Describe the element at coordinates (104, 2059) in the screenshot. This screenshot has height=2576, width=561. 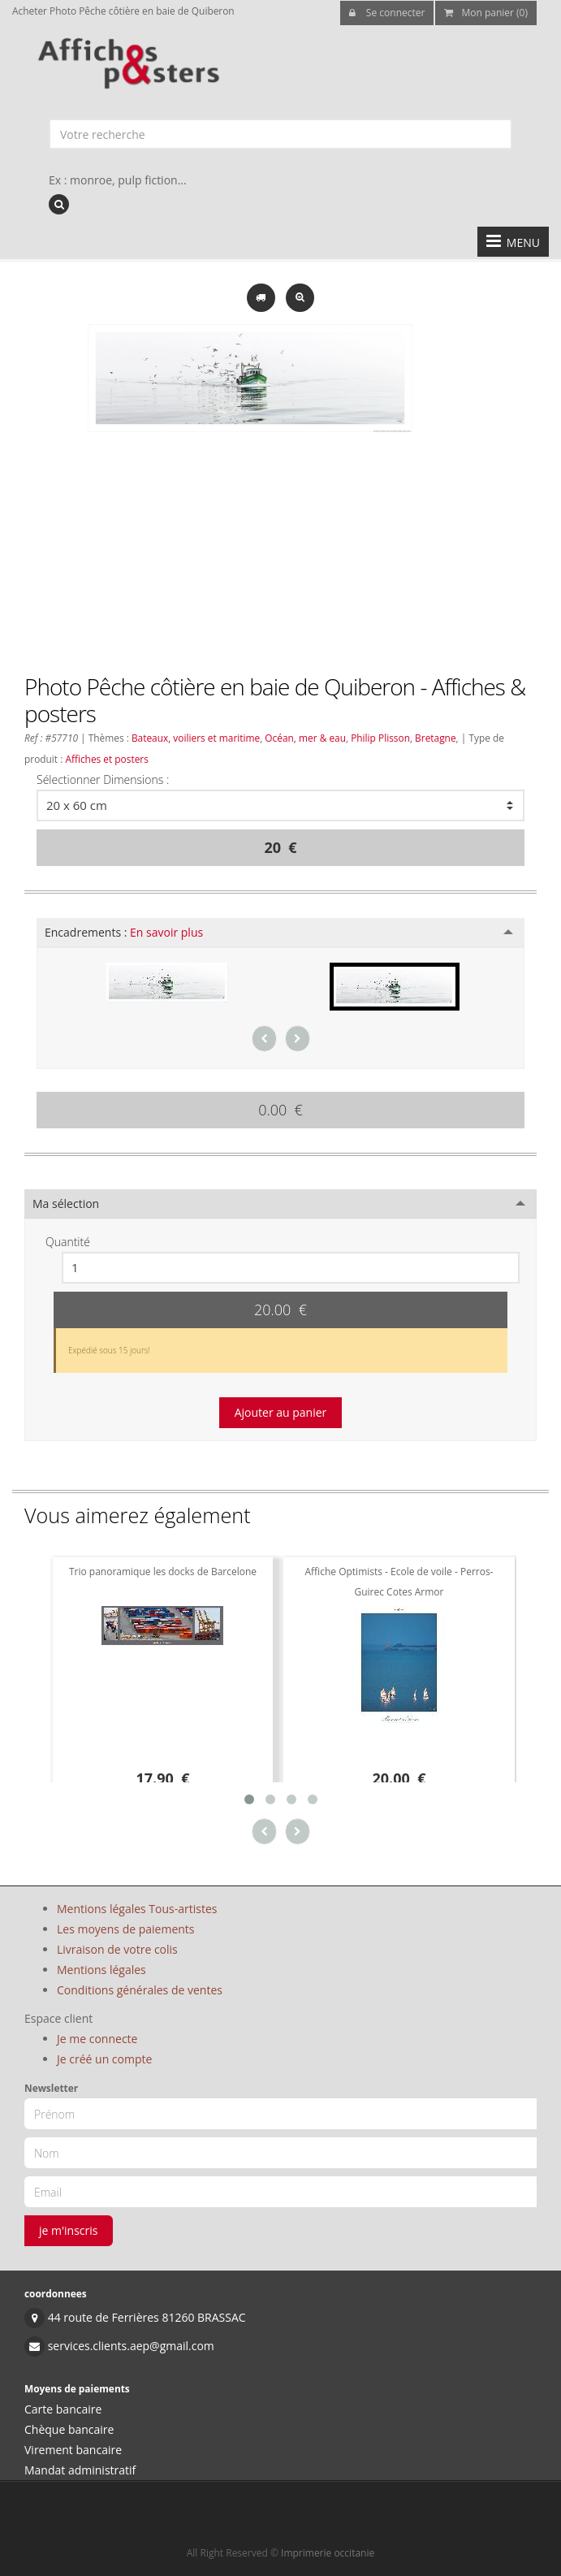
I see `Je créé un compte` at that location.